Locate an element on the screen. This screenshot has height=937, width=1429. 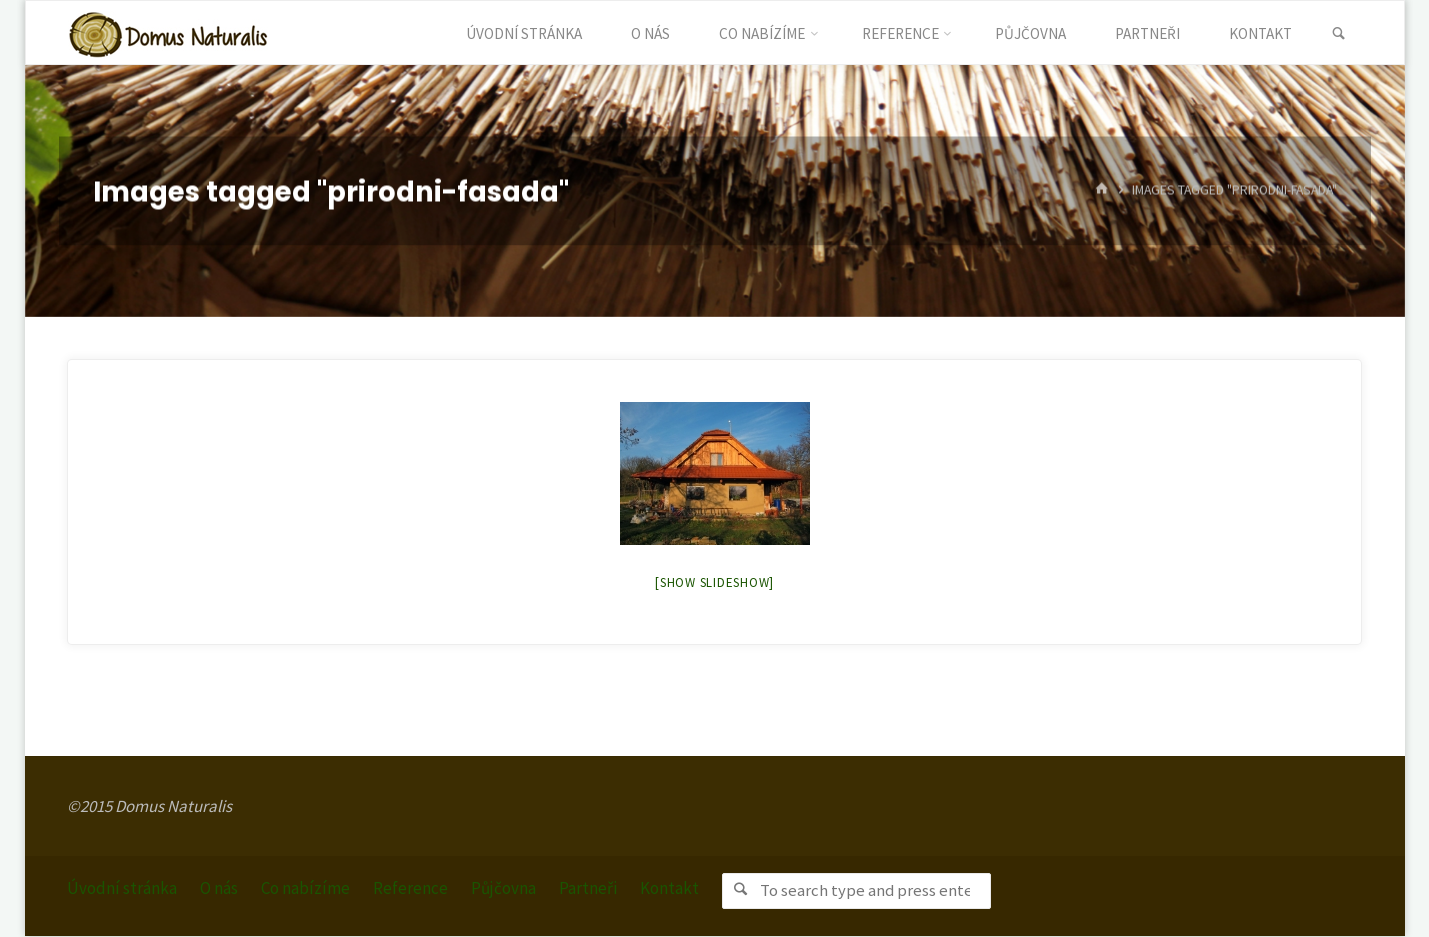
Kontakt is located at coordinates (669, 888).